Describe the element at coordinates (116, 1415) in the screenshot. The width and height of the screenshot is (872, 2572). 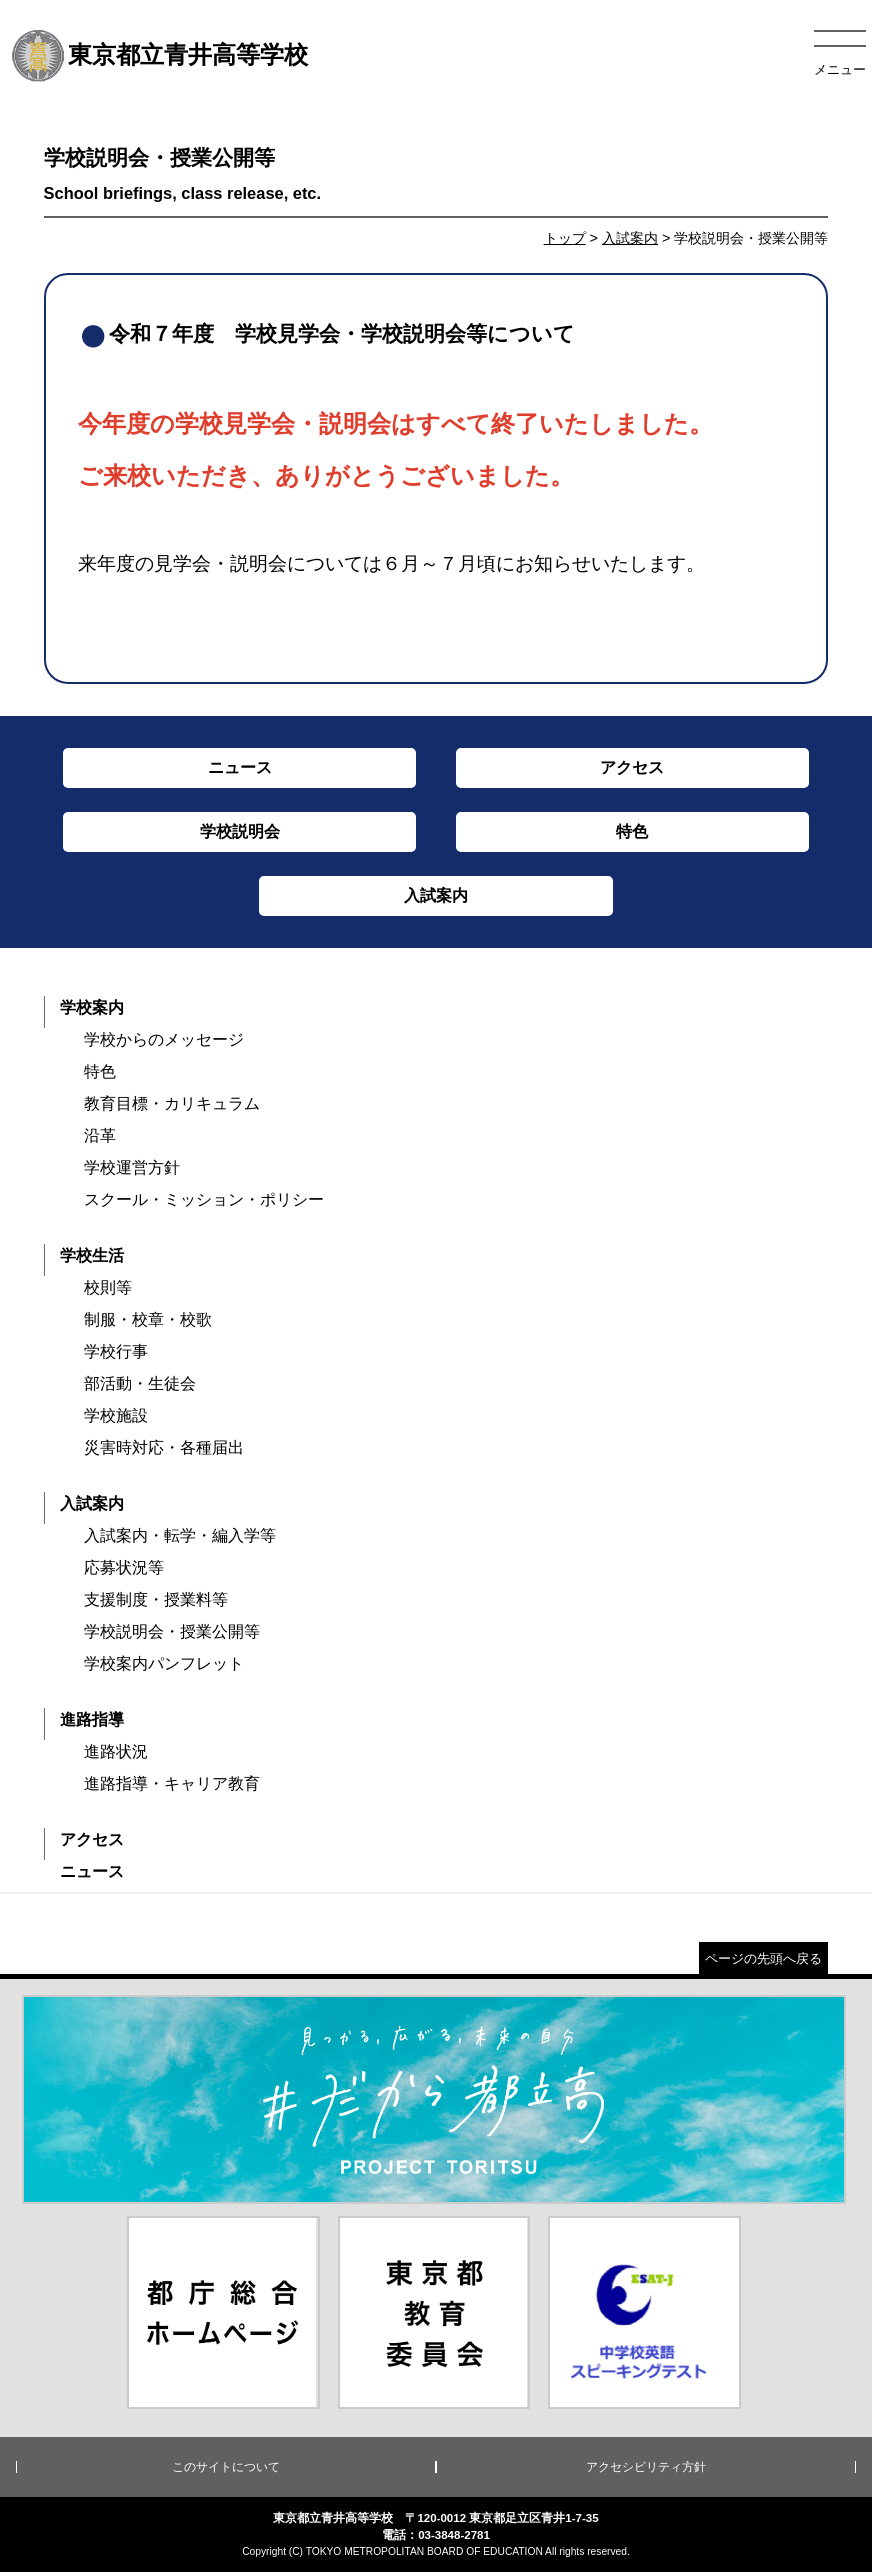
I see `学校施設` at that location.